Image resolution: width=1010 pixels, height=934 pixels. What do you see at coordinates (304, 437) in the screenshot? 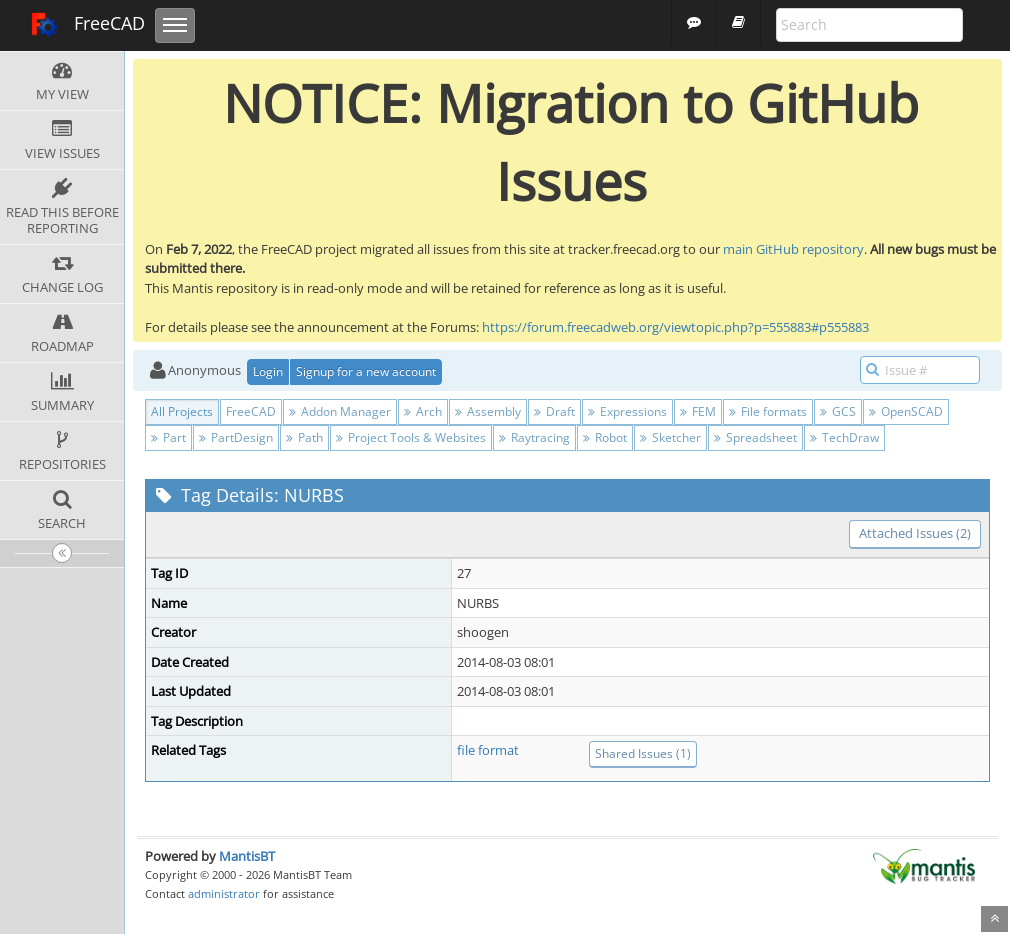
I see `Path` at bounding box center [304, 437].